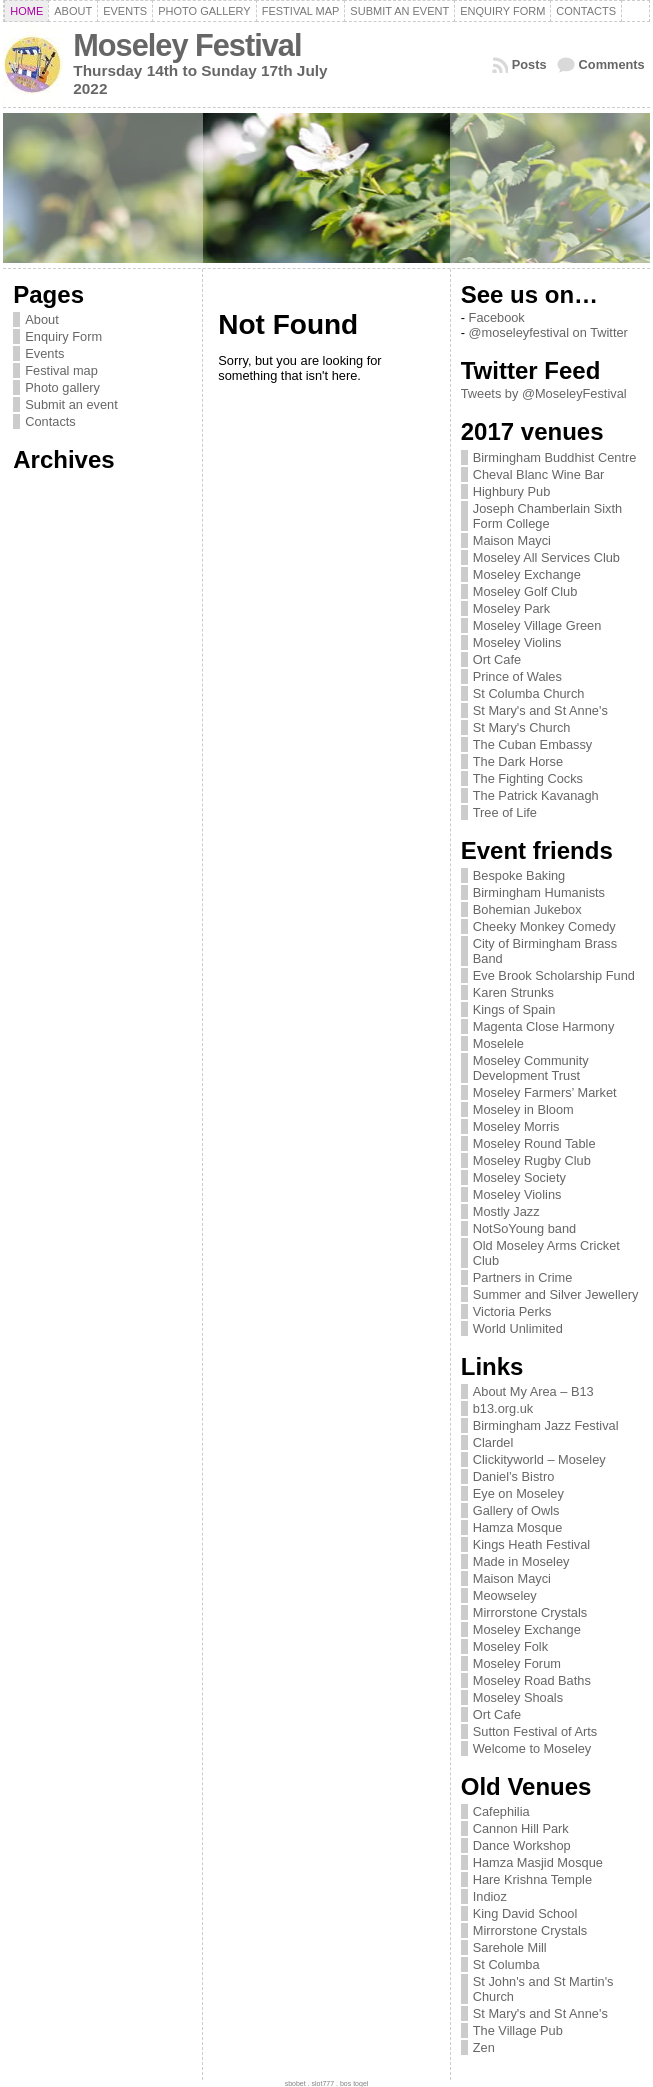  Describe the element at coordinates (518, 1527) in the screenshot. I see `Hamza Mosque` at that location.